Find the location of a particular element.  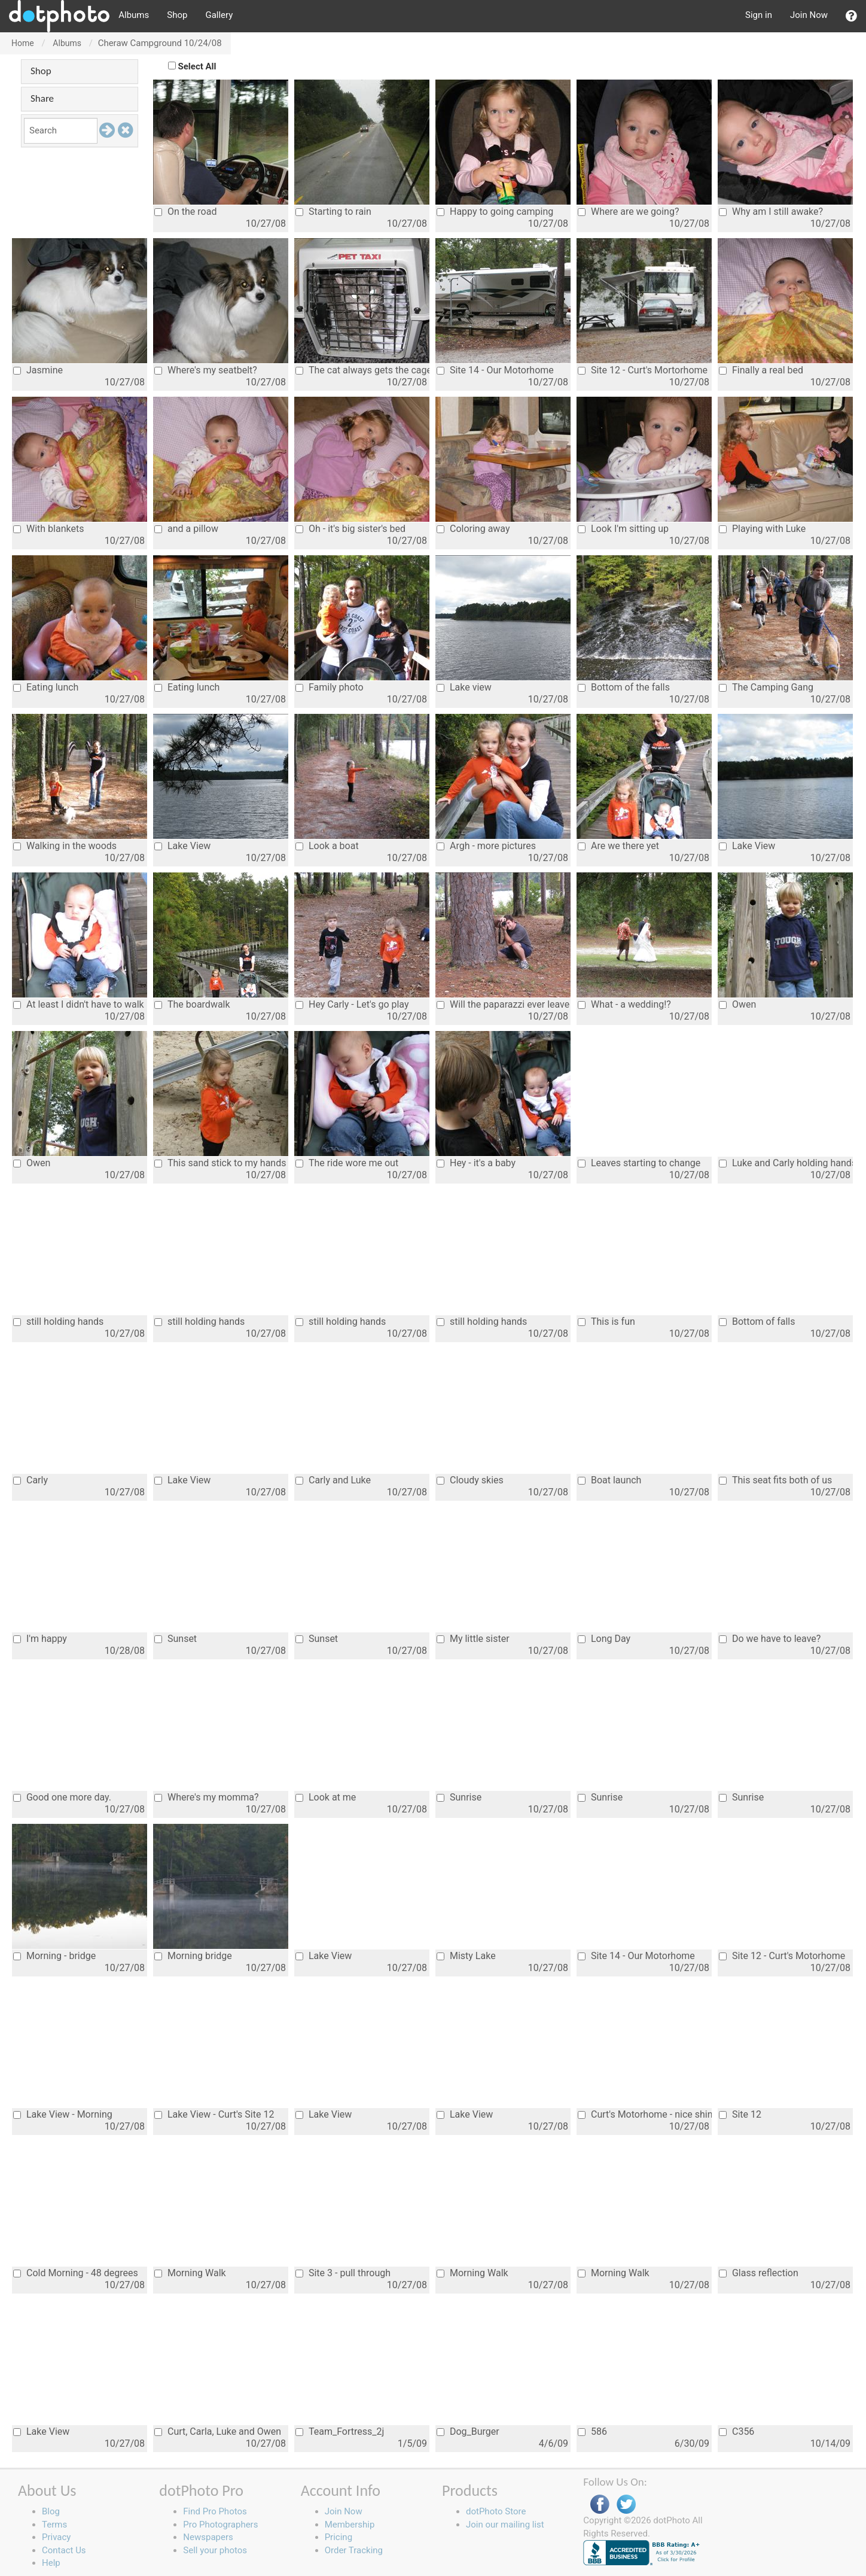

Oh - it's big sister's bed is located at coordinates (350, 528).